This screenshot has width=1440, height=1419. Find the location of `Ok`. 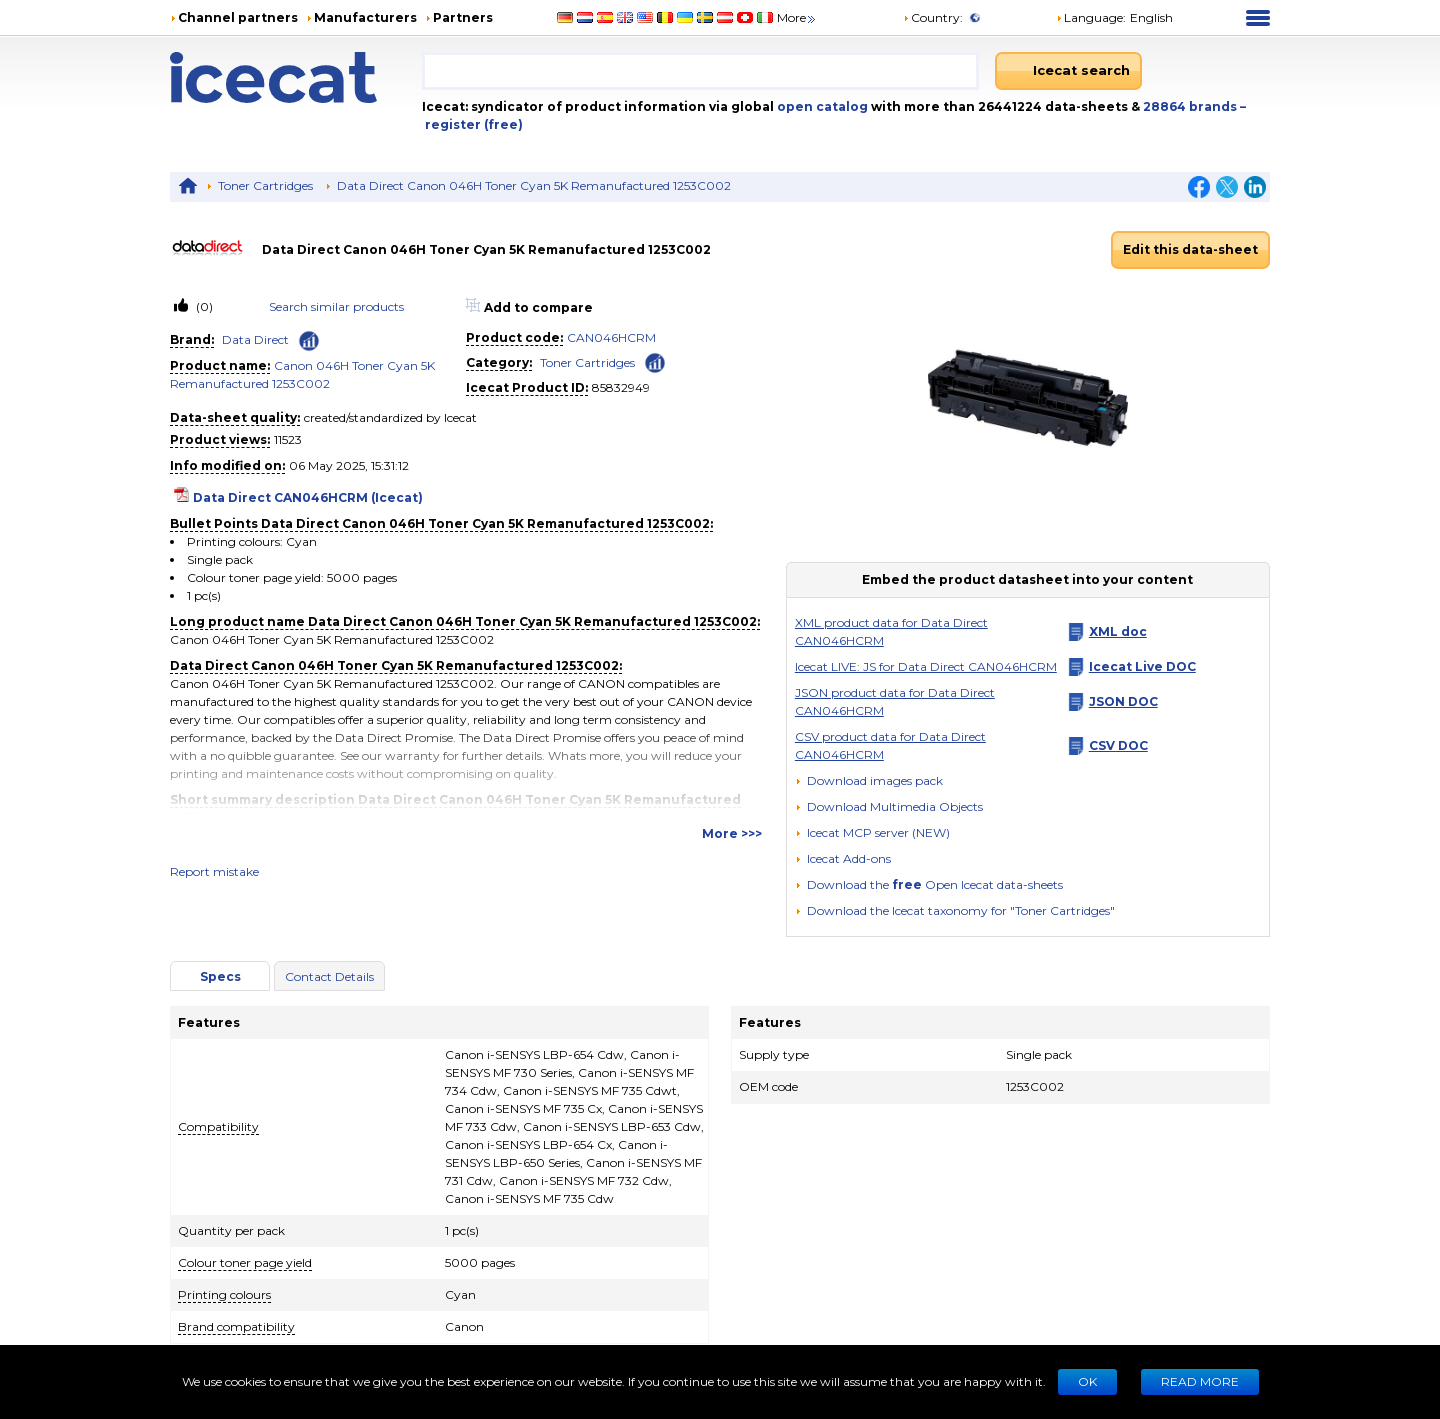

Ok is located at coordinates (1087, 1381).